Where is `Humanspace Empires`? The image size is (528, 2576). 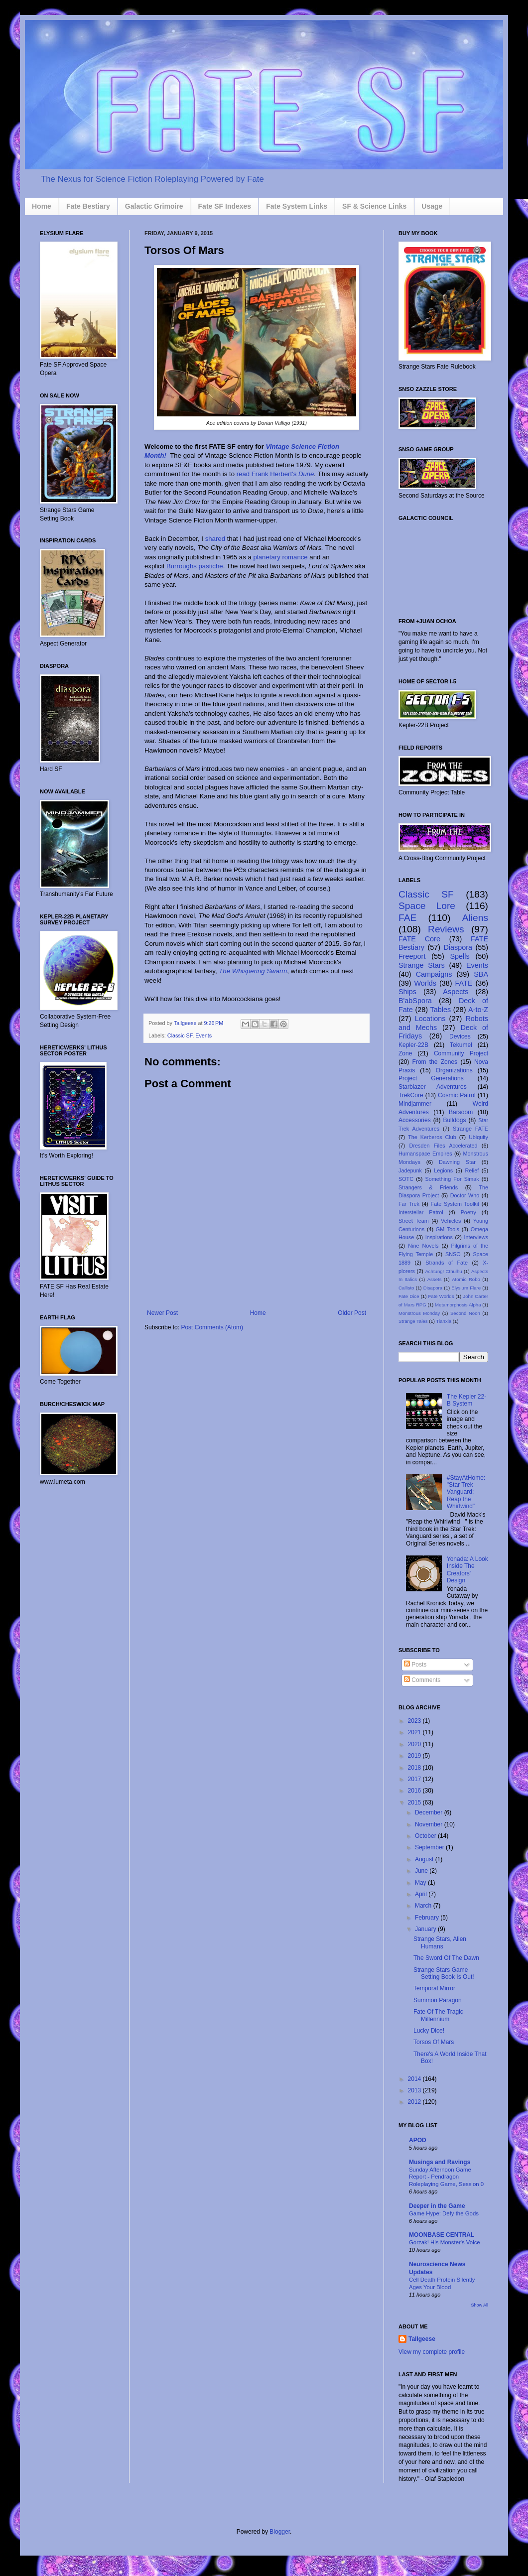 Humanspace Empires is located at coordinates (425, 1154).